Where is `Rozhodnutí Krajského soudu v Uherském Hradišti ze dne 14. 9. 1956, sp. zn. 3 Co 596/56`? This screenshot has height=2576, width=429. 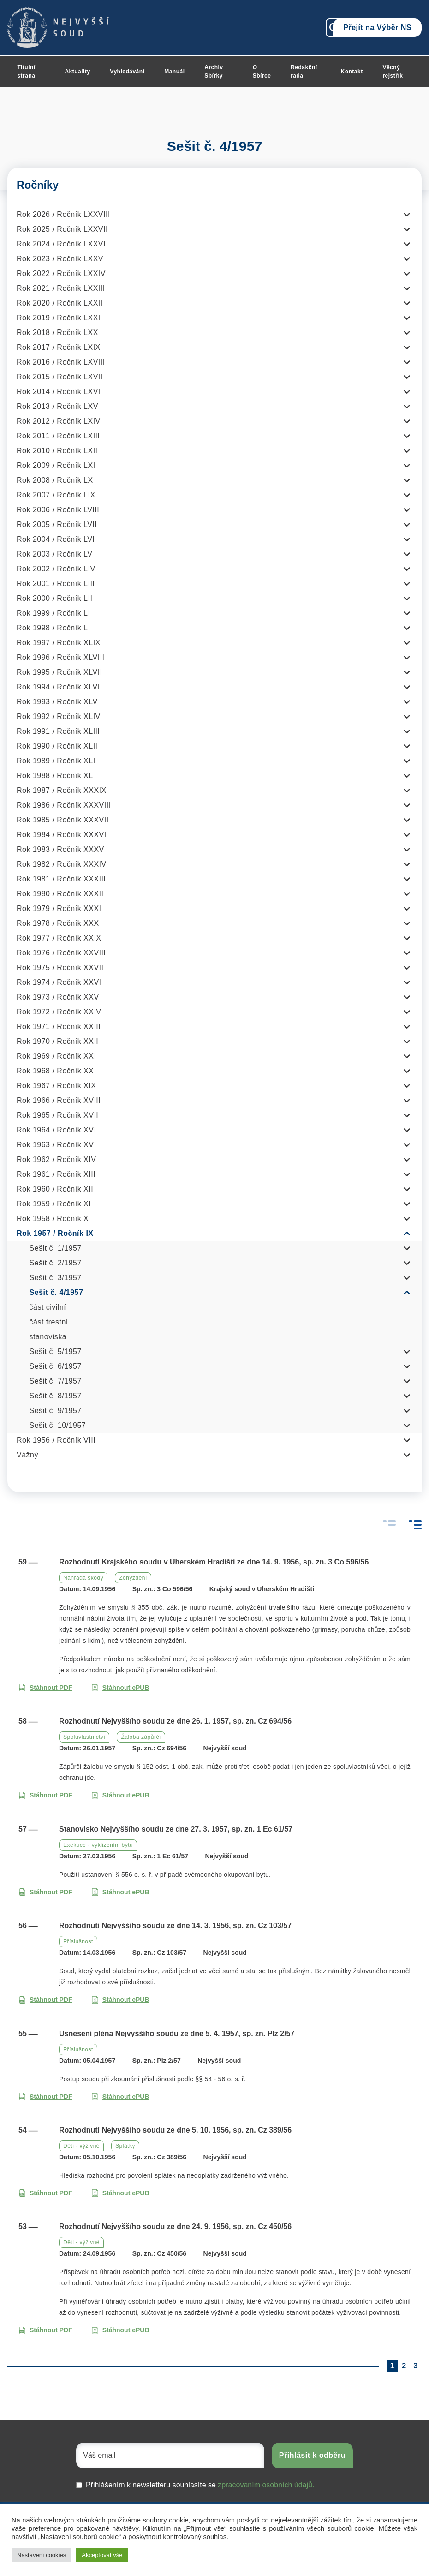
Rozhodnutí Krajského soudu v Uherském Hradišti ze dne 14. 9. 1956, sp. zn. 3 Co 596/56 is located at coordinates (214, 1562).